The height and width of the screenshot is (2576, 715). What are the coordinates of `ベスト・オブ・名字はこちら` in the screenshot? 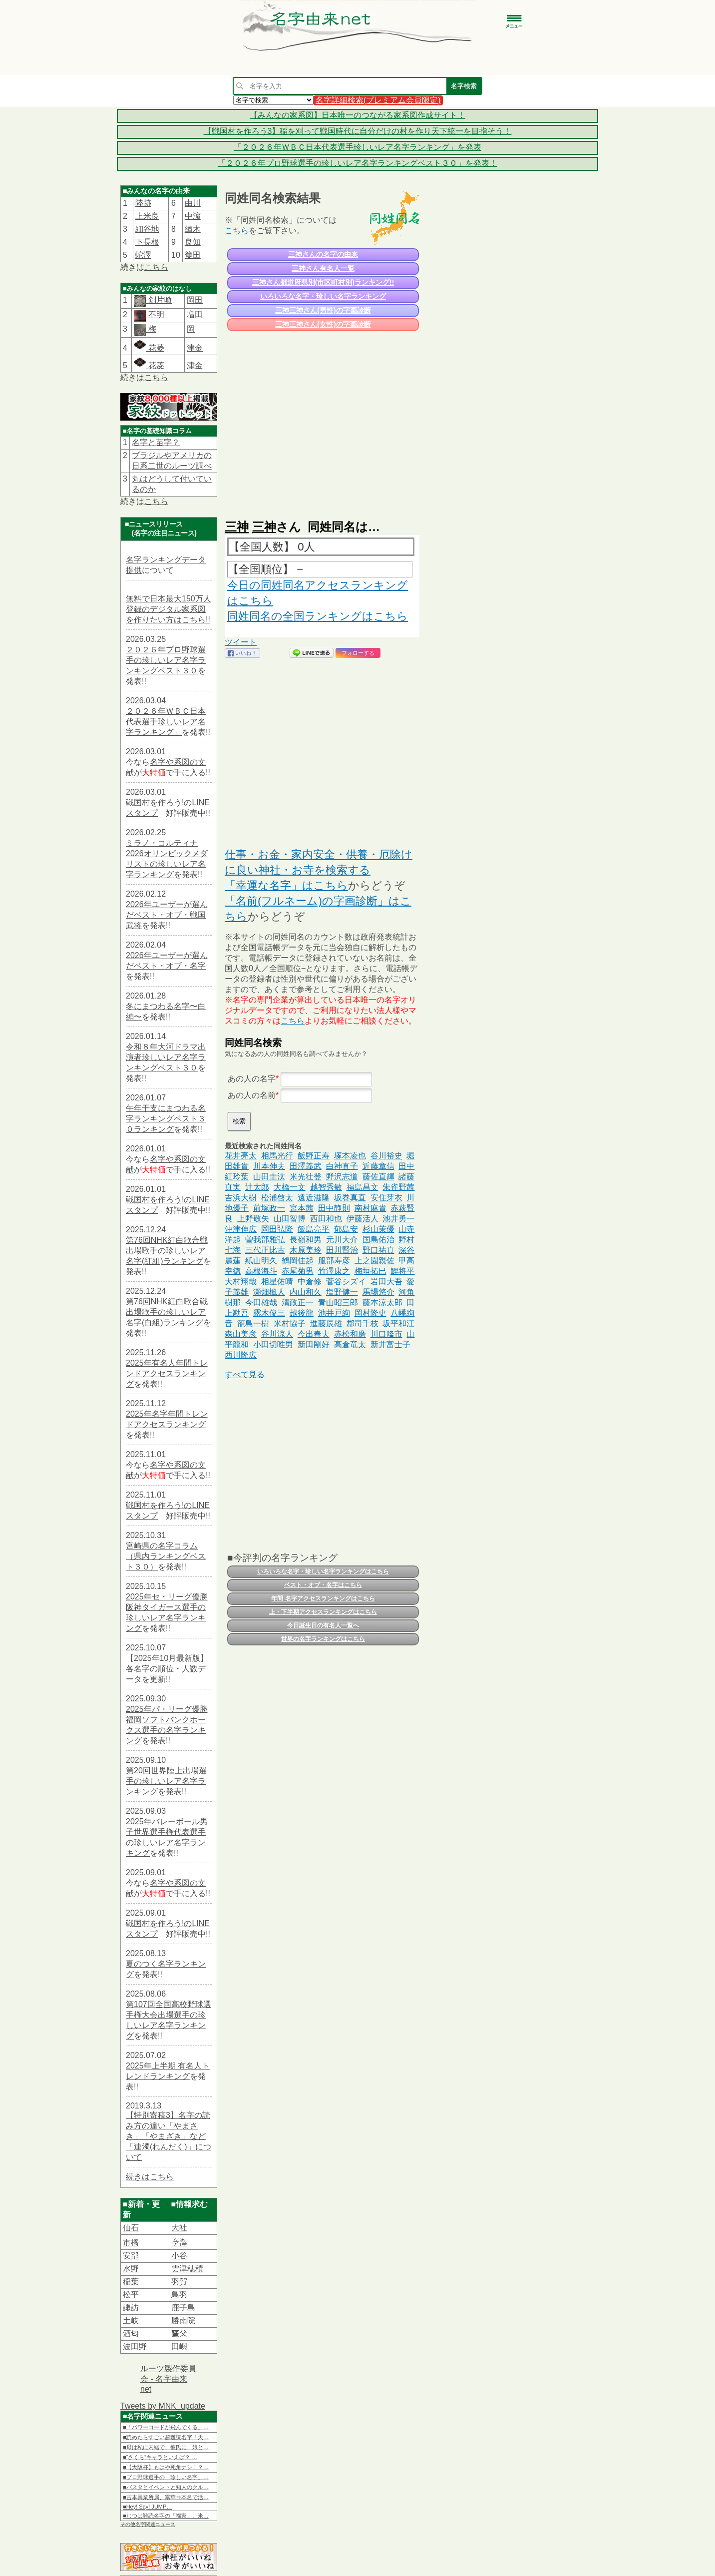 It's located at (323, 1584).